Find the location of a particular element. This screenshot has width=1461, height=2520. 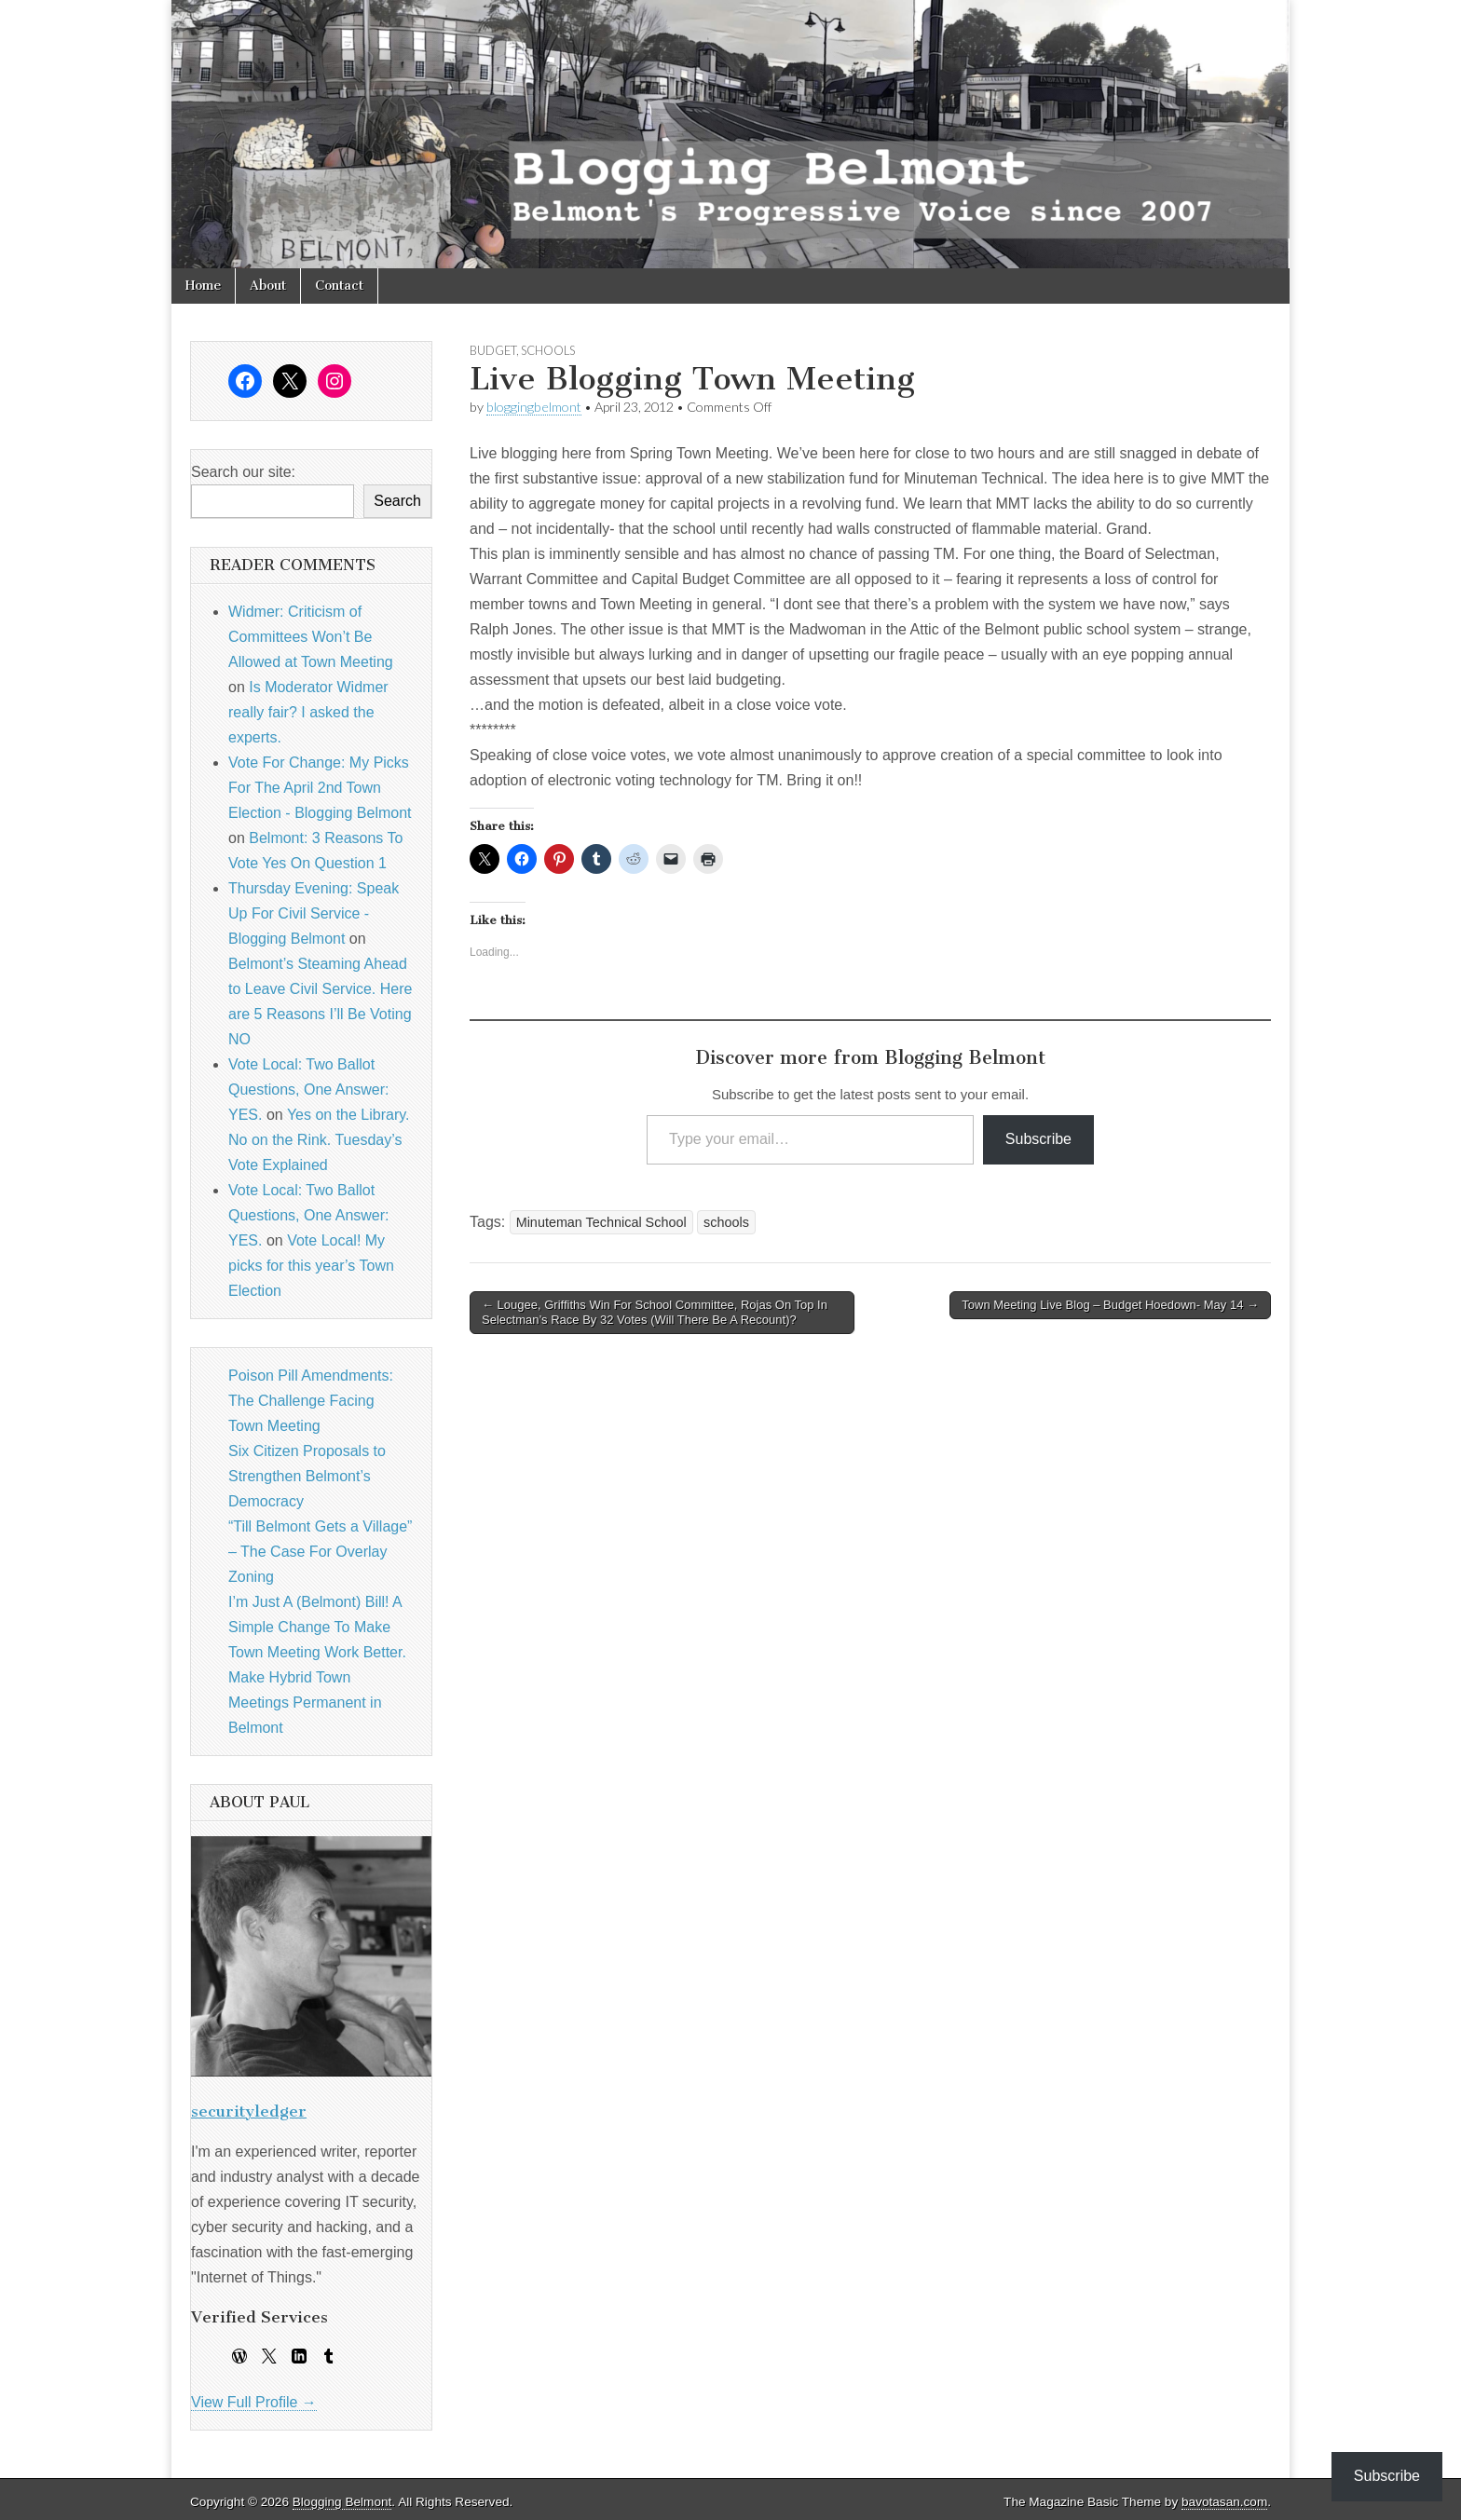

Subscribe is located at coordinates (1038, 1139).